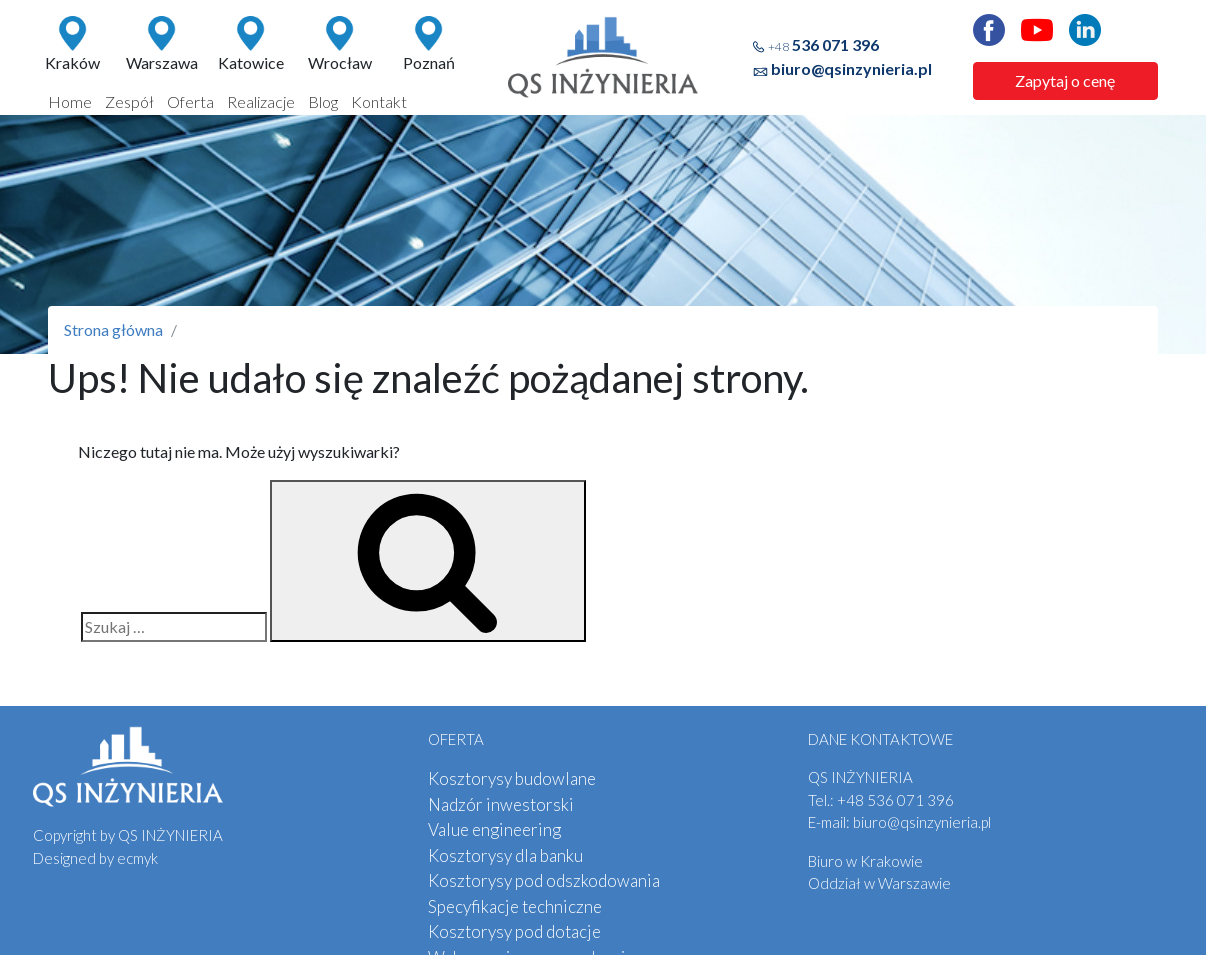 This screenshot has width=1206, height=955. Describe the element at coordinates (512, 778) in the screenshot. I see `Kosztorysy budowlane` at that location.